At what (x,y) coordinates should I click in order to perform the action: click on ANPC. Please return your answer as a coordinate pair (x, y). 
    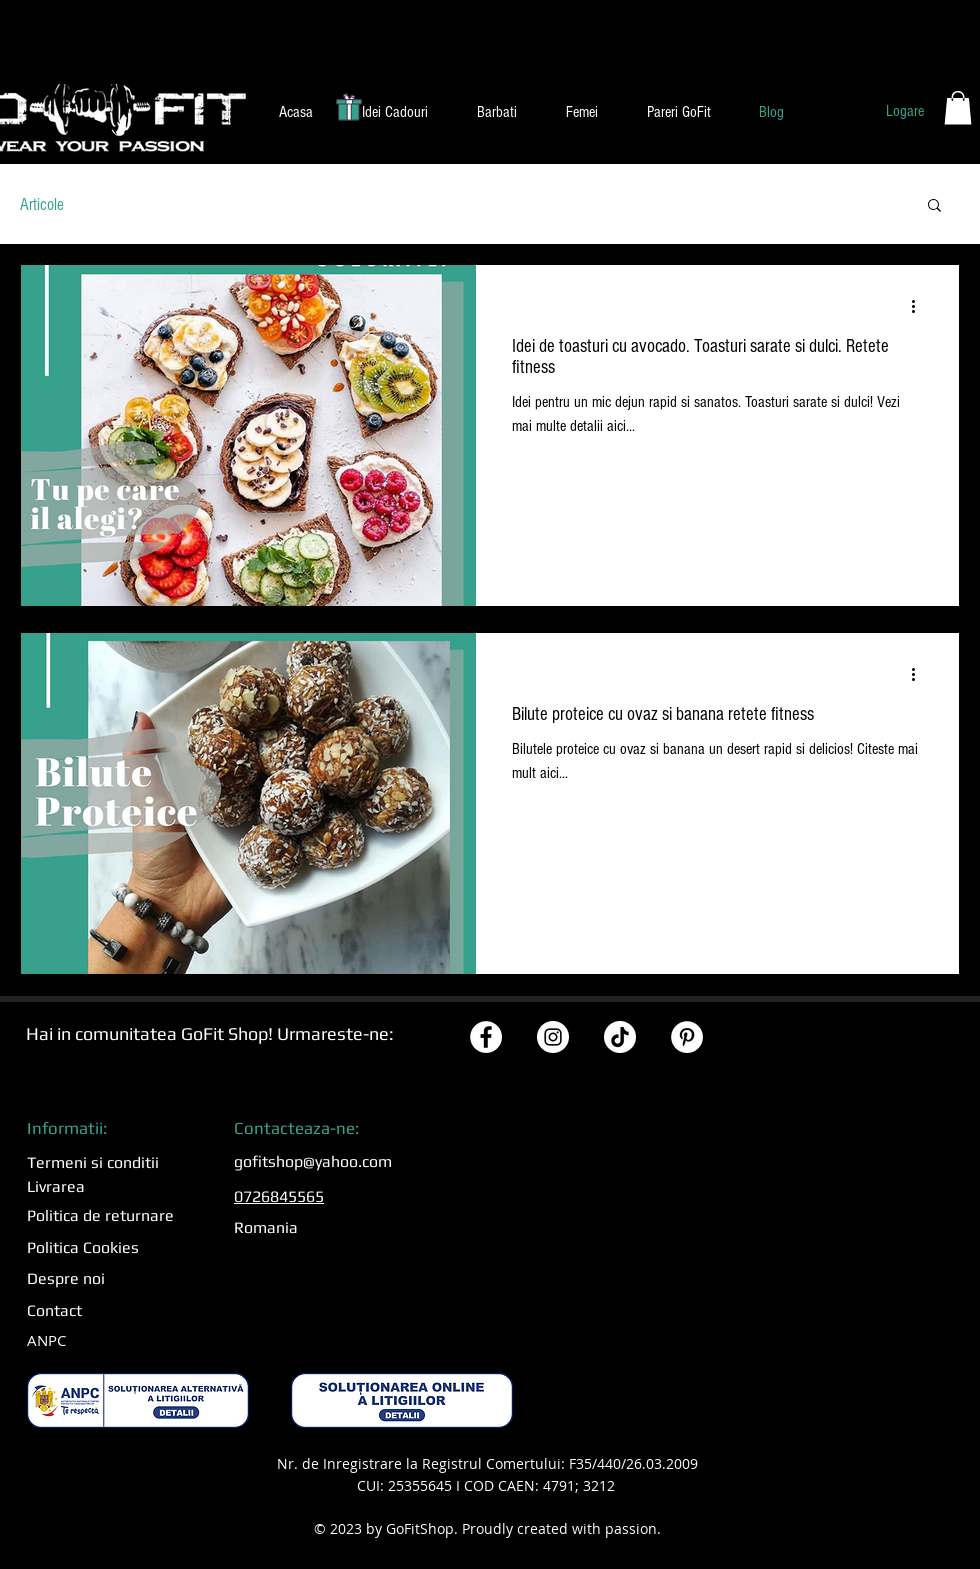
    Looking at the image, I should click on (46, 1340).